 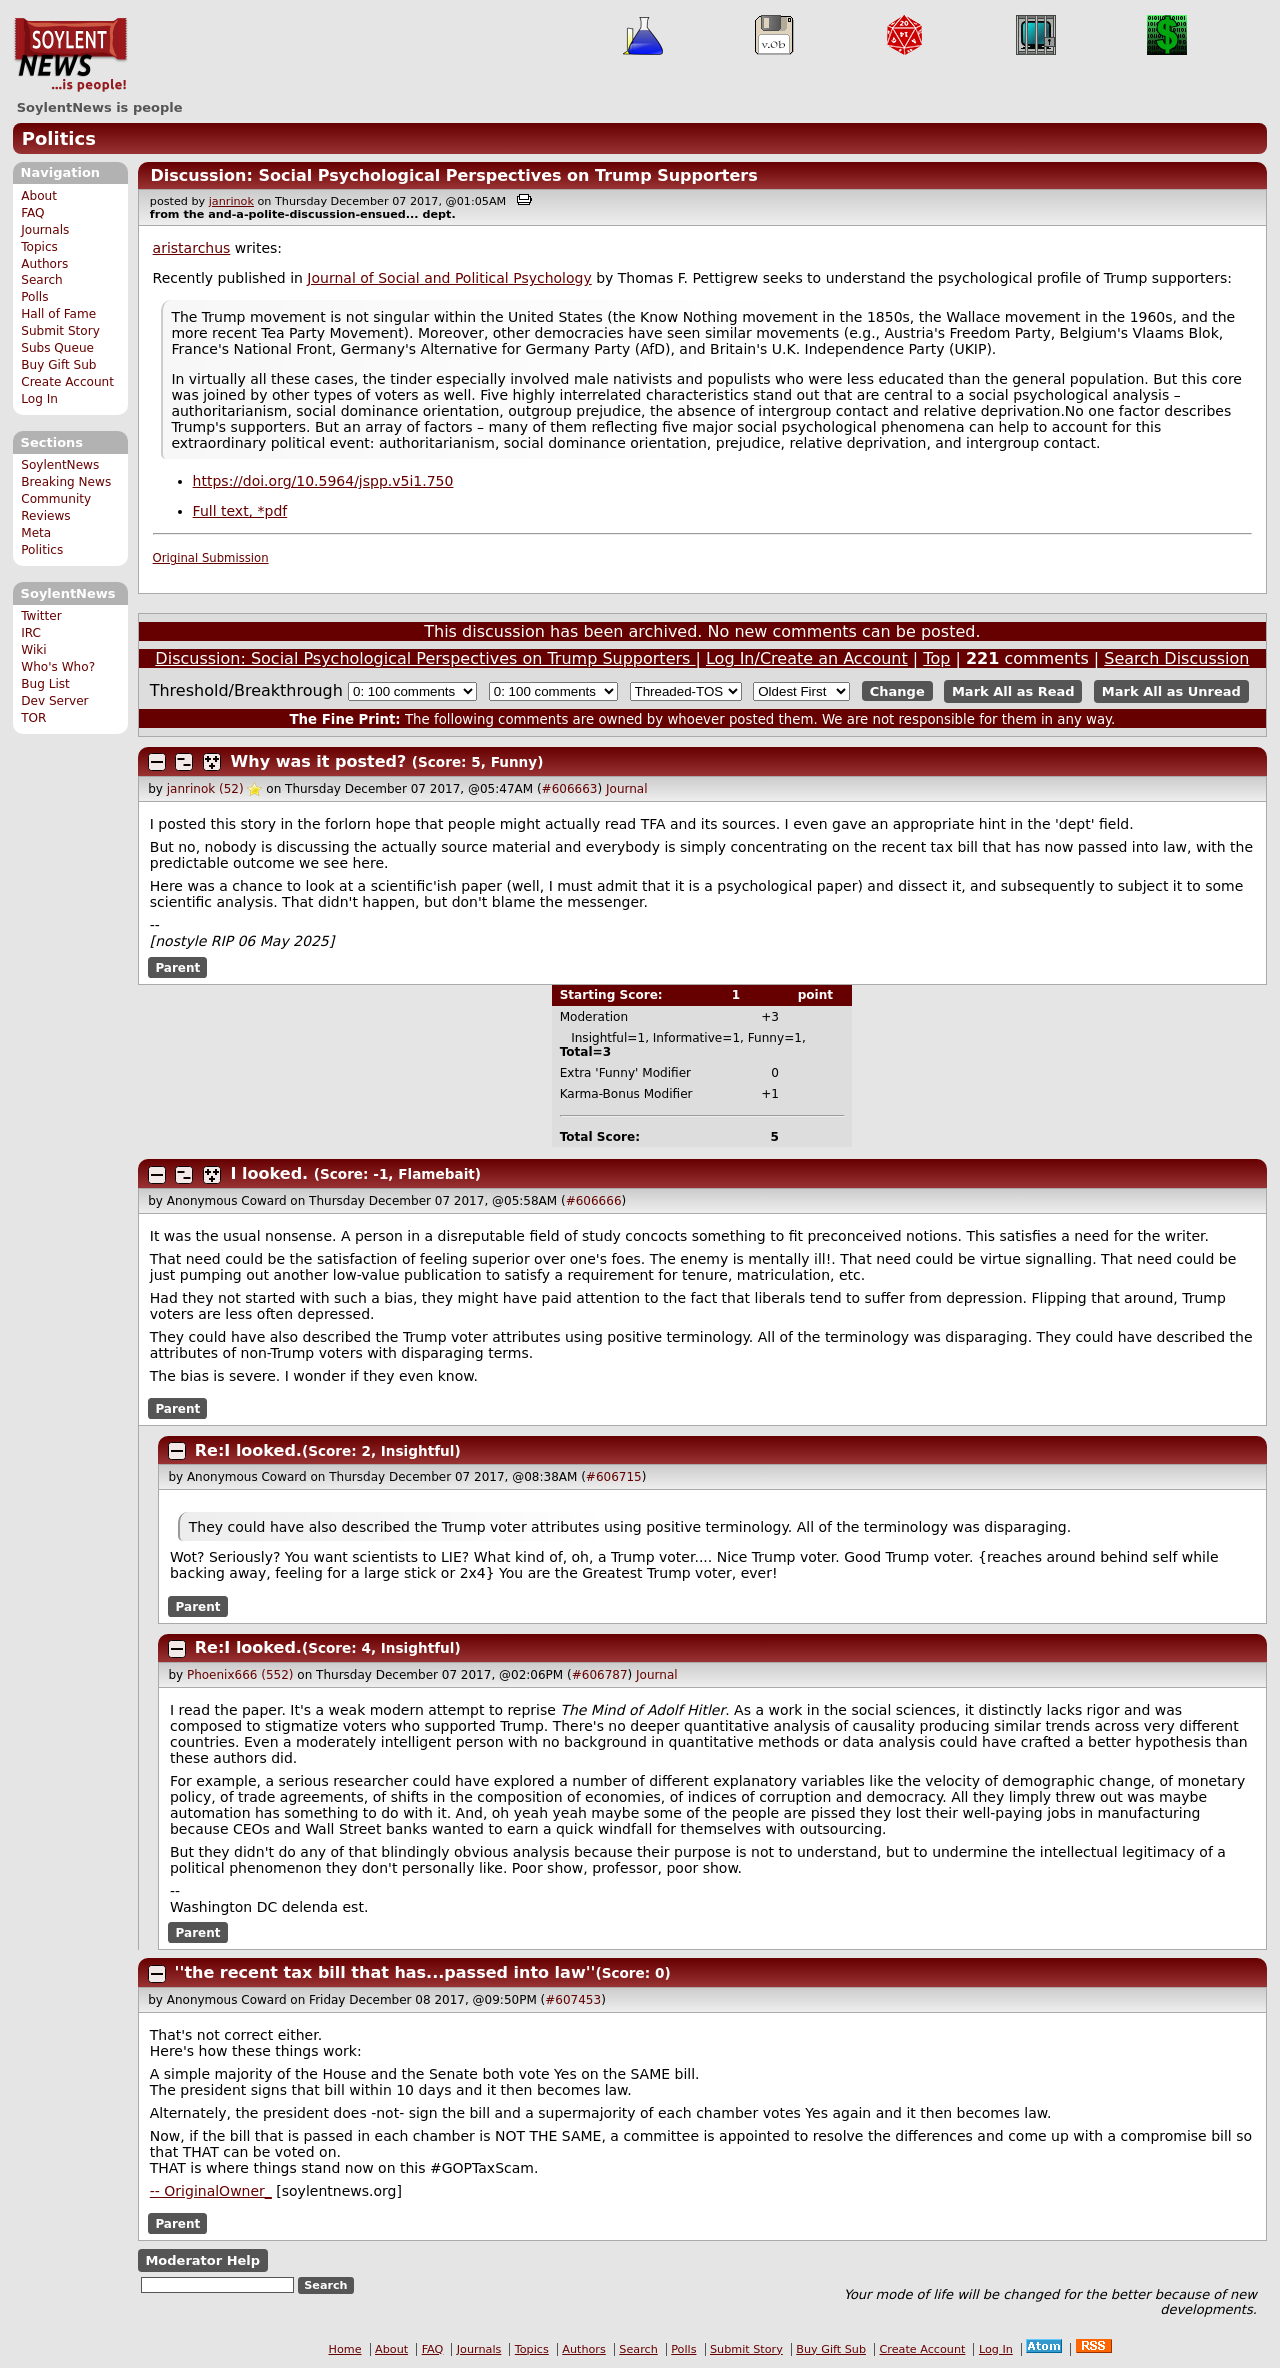 What do you see at coordinates (58, 667) in the screenshot?
I see `Who's Who?` at bounding box center [58, 667].